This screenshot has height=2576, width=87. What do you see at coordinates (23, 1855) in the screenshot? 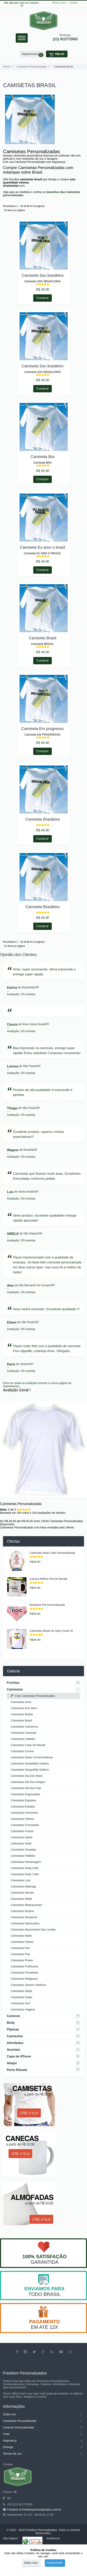
I see `Camisetas Hobbies` at bounding box center [23, 1855].